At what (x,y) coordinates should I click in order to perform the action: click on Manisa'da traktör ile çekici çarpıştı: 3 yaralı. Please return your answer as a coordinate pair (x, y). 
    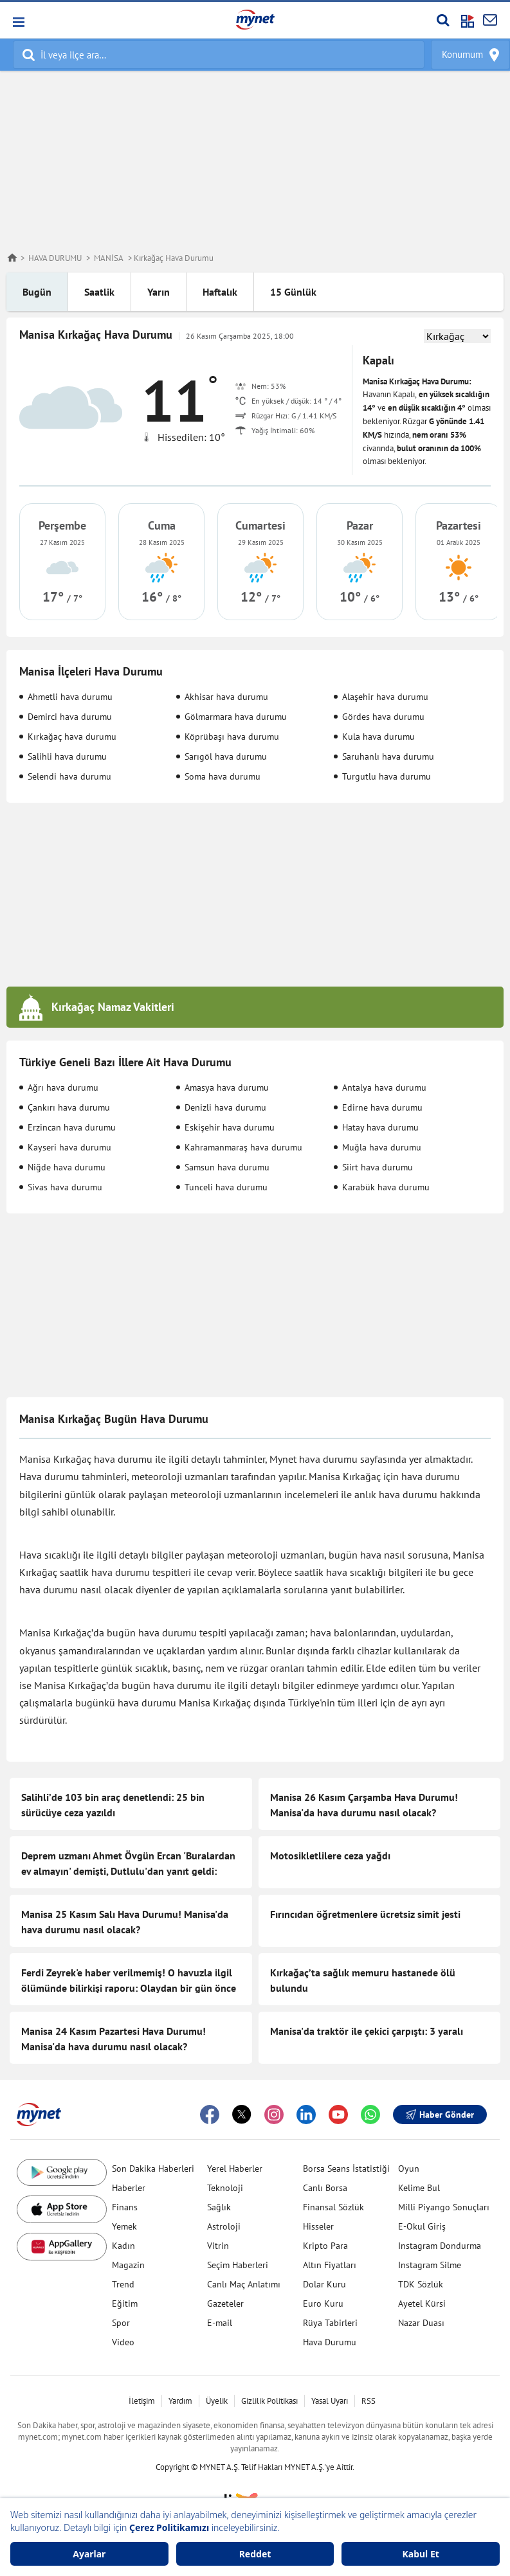
    Looking at the image, I should click on (366, 2031).